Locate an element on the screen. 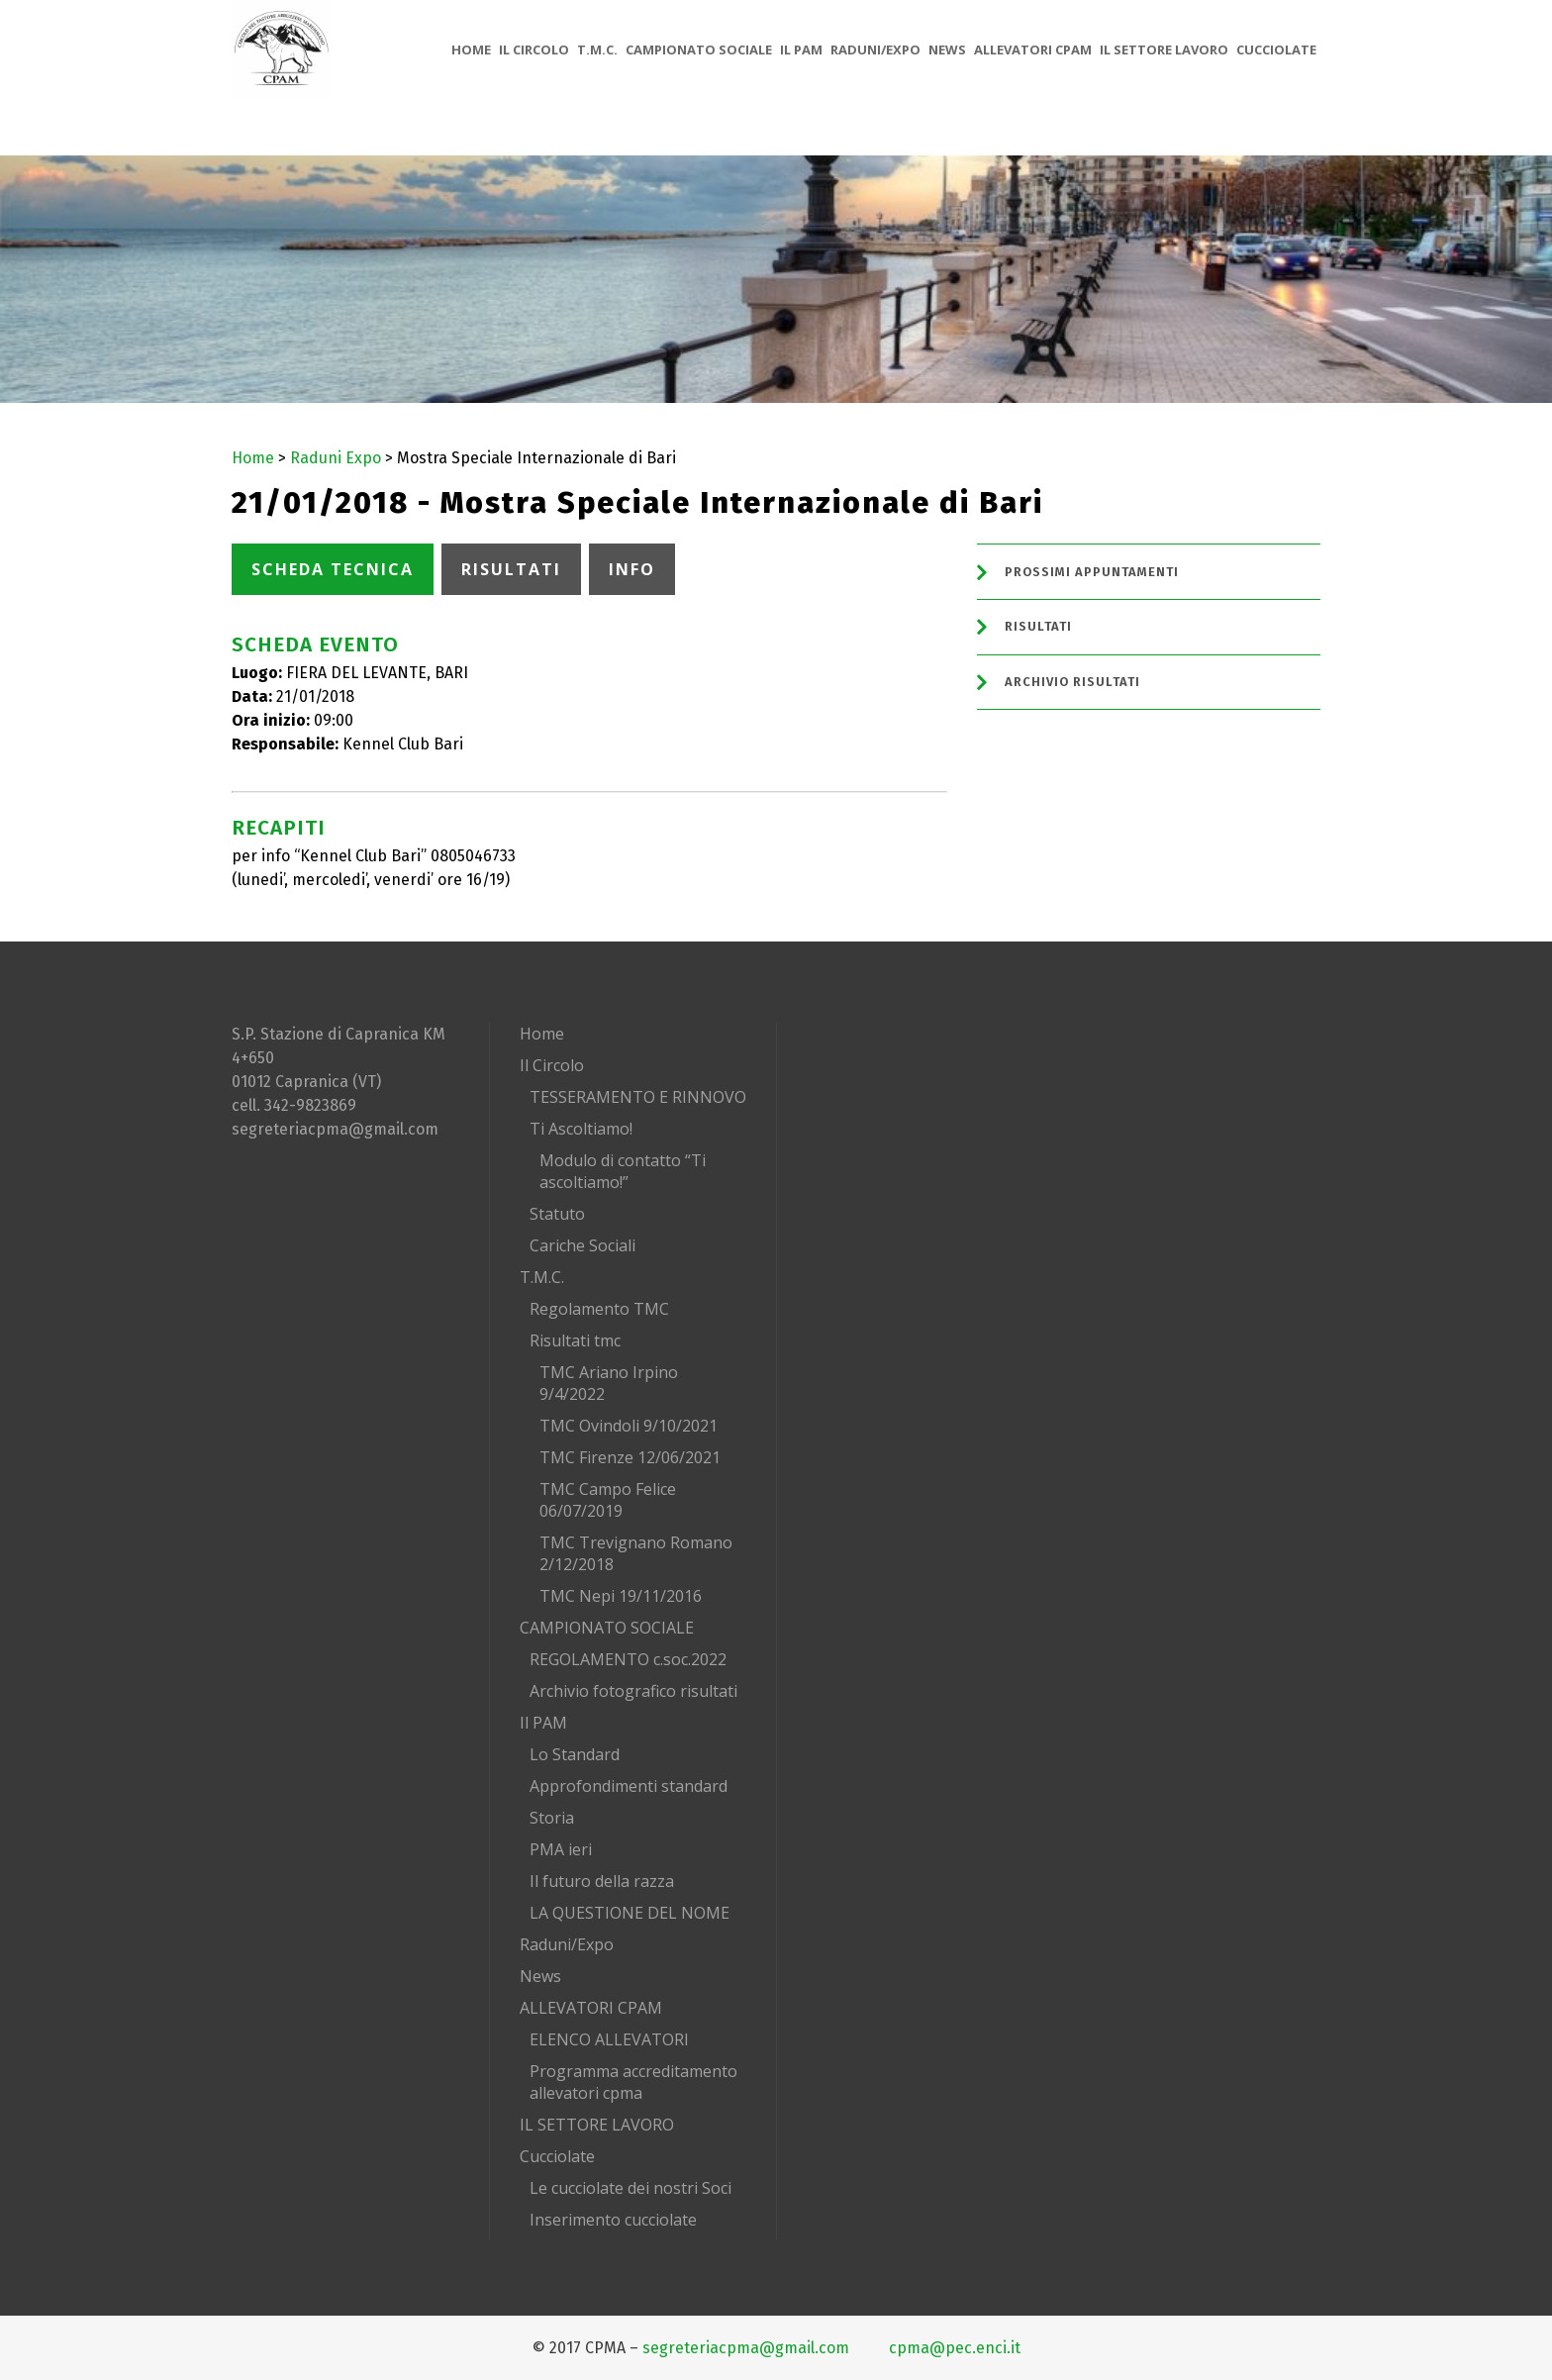 This screenshot has height=2380, width=1552. Statuto is located at coordinates (557, 1214).